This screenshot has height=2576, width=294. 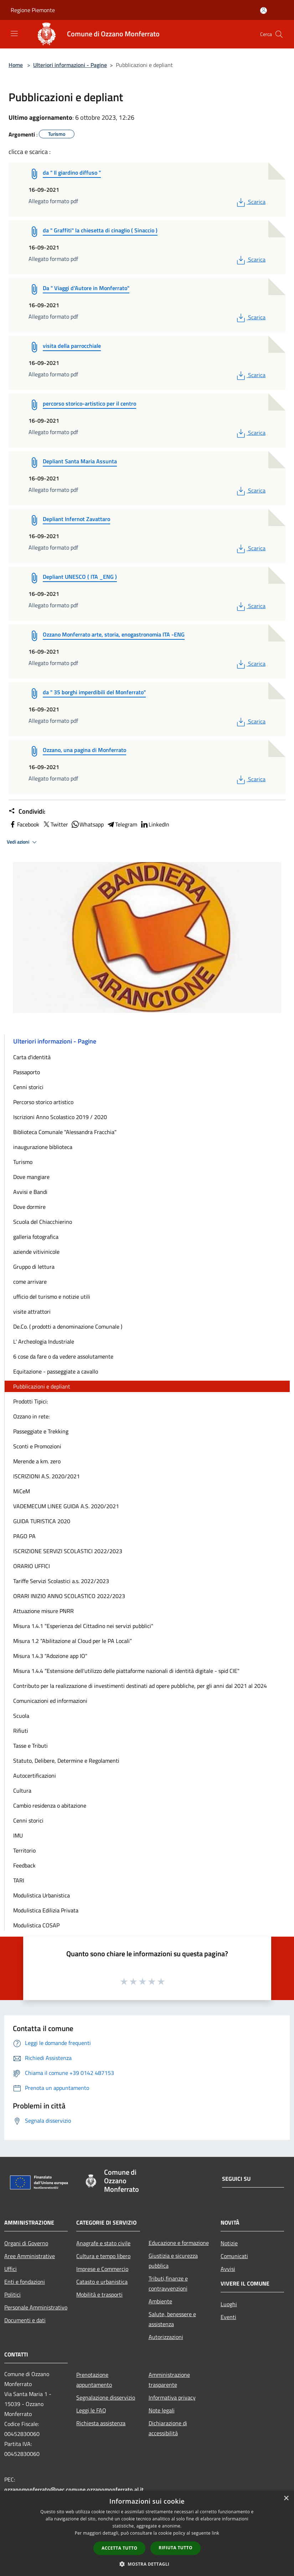 What do you see at coordinates (67, 1551) in the screenshot?
I see `ISCRIZIONE SERVIZI SCOLASTICI 2022/2023` at bounding box center [67, 1551].